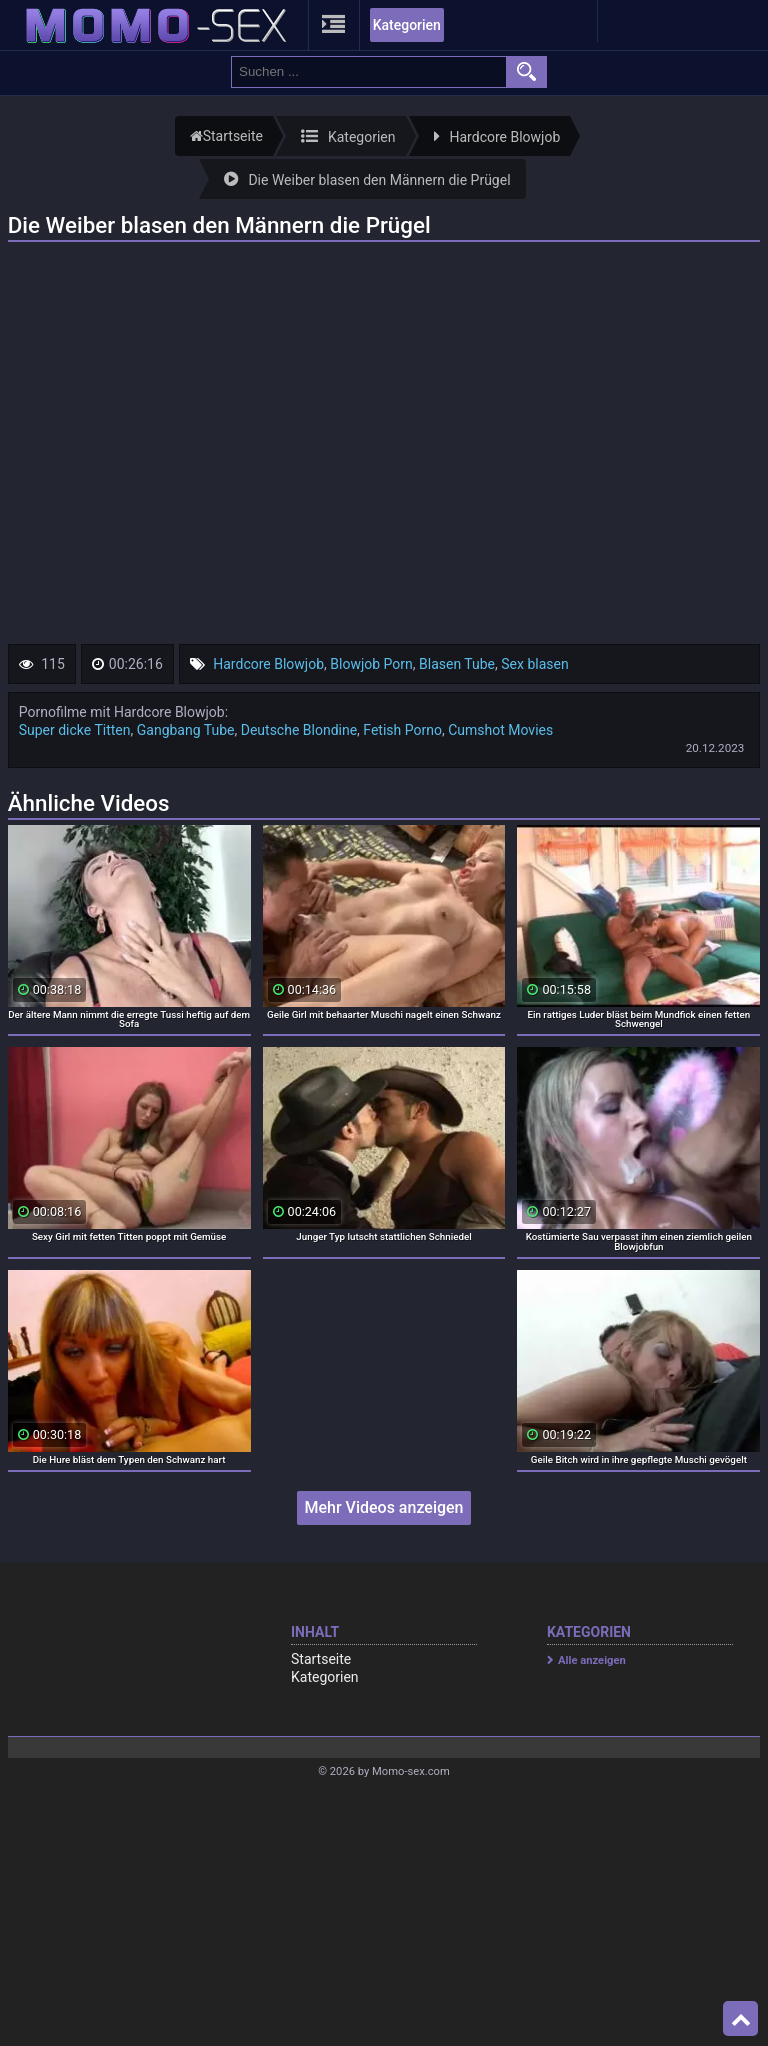 The image size is (768, 2046). I want to click on Startseite, so click(321, 1659).